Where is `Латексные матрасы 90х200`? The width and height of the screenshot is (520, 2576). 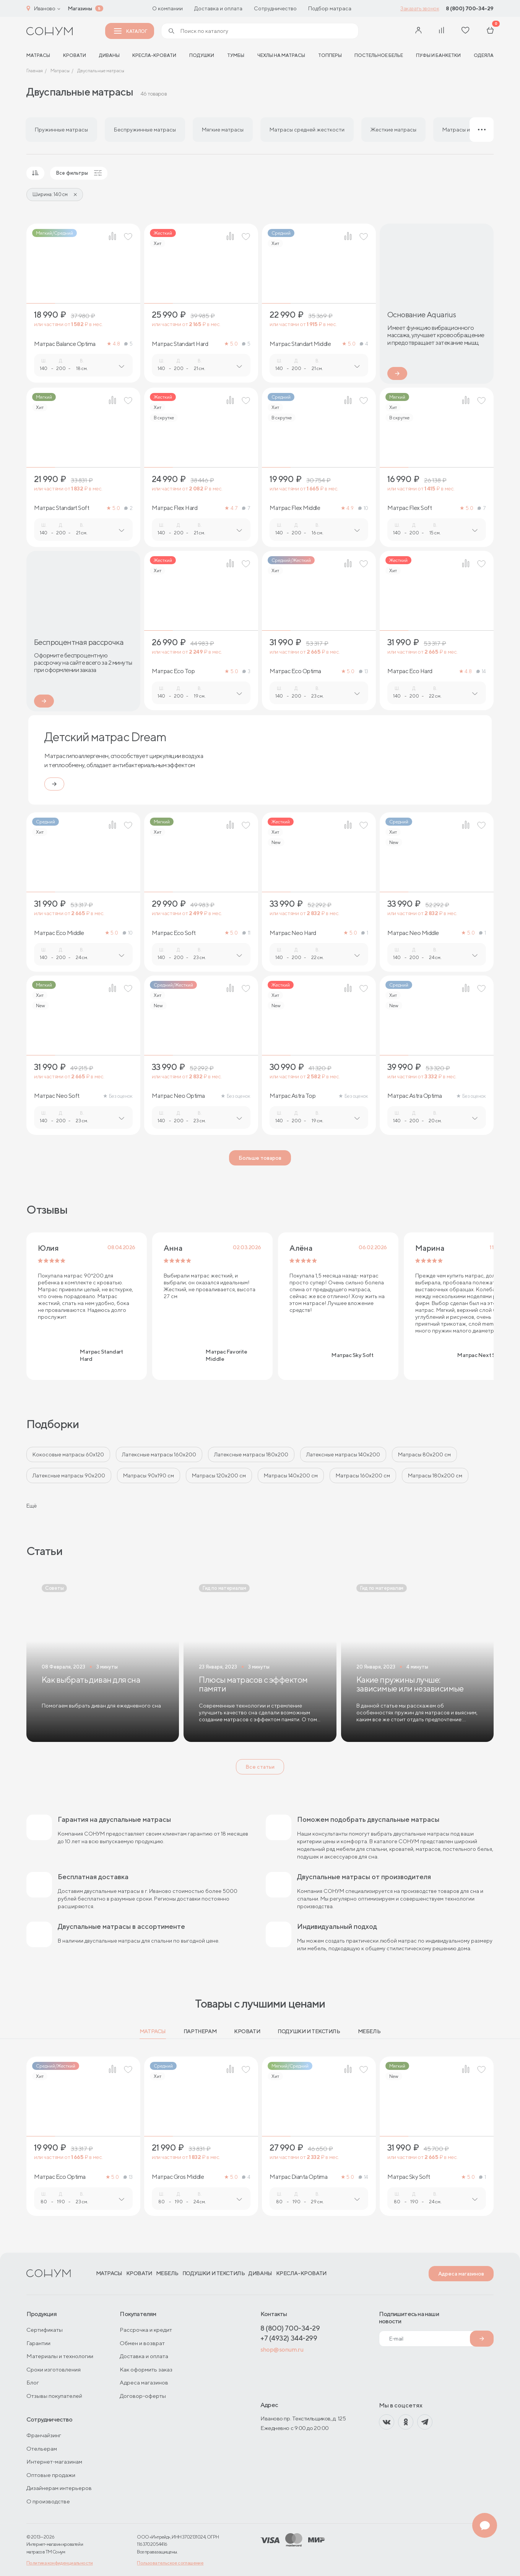 Латексные матрасы 90х200 is located at coordinates (68, 1475).